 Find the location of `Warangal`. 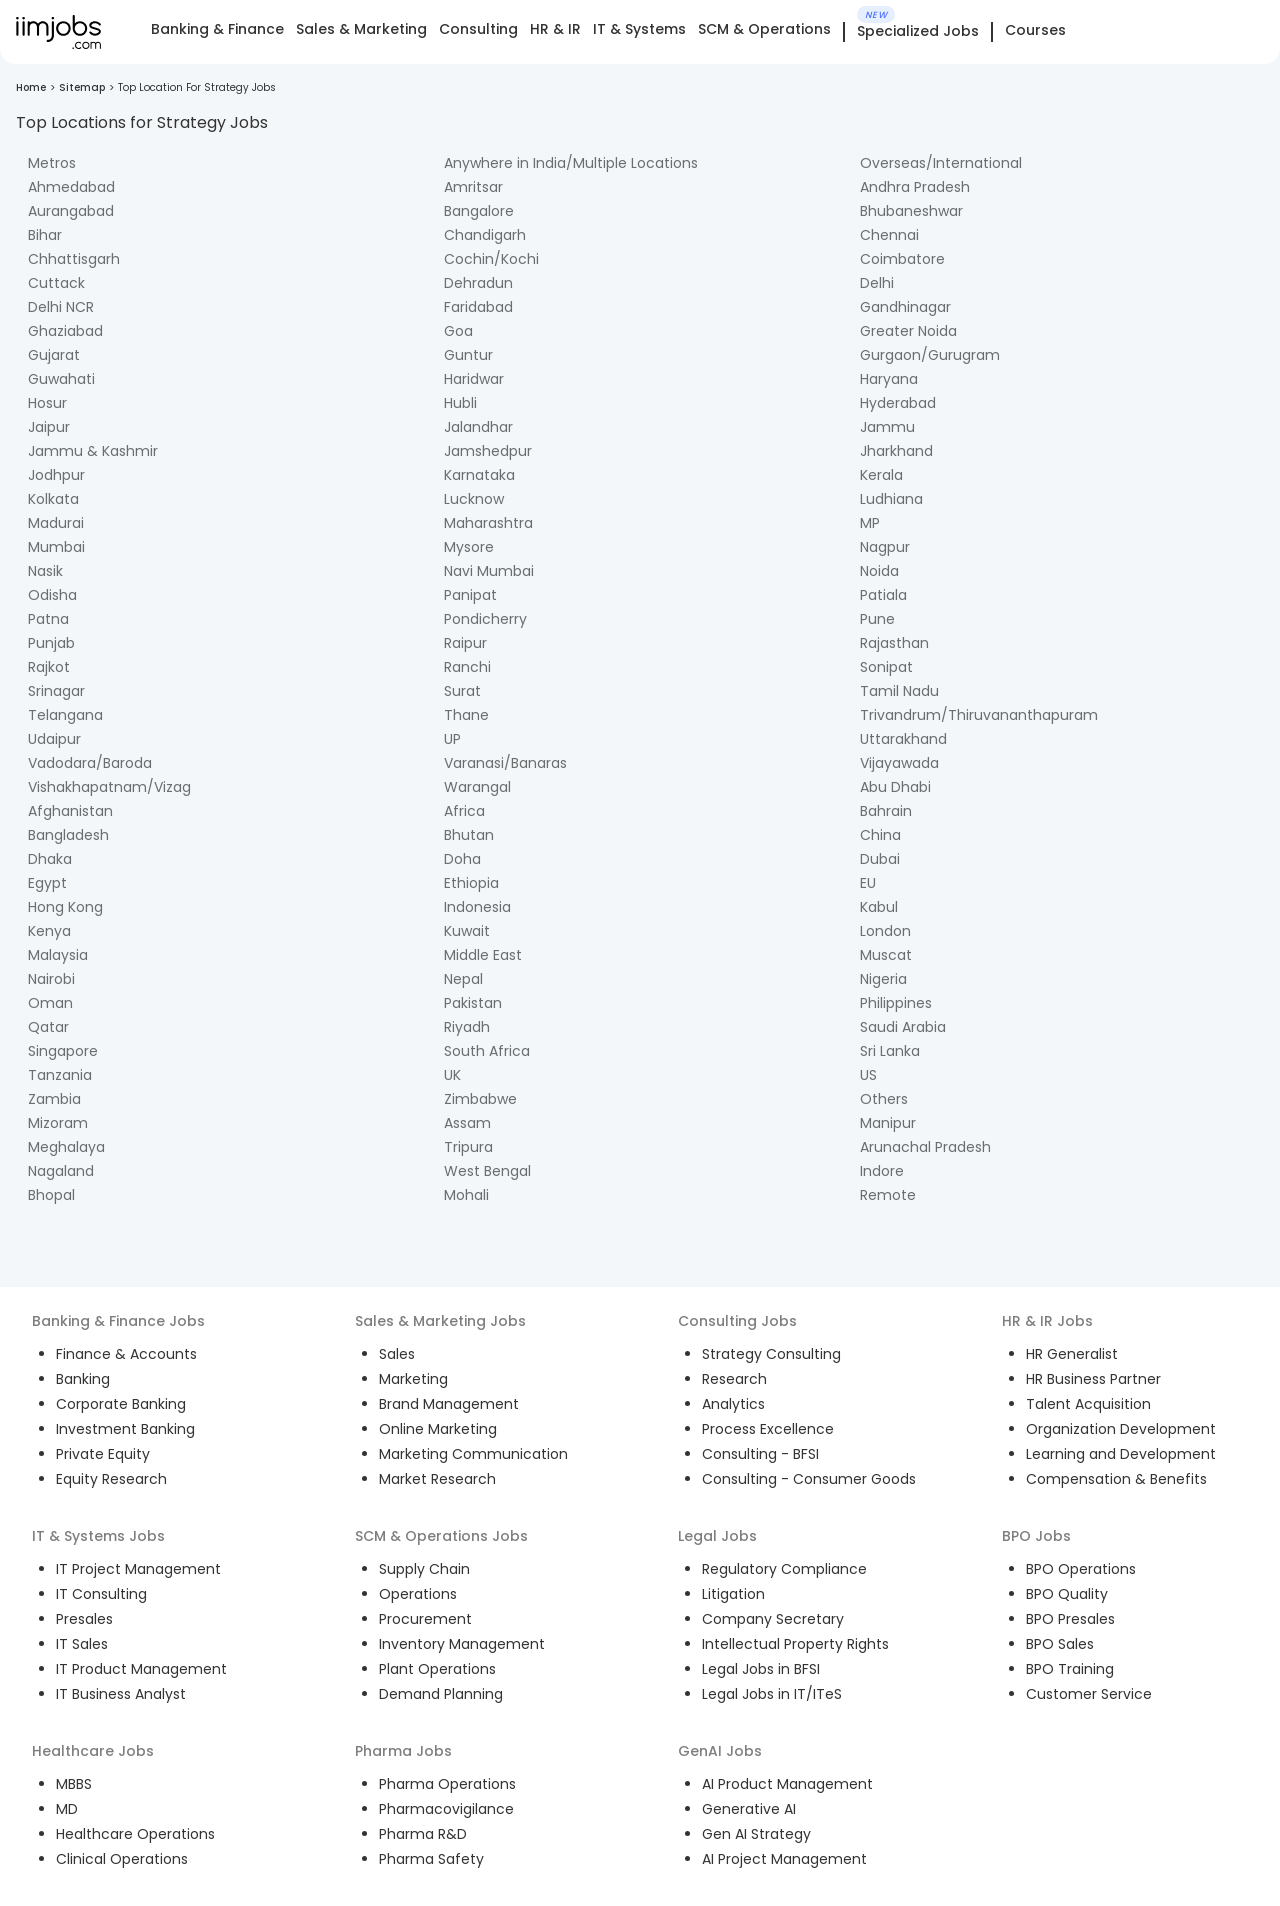

Warangal is located at coordinates (477, 787).